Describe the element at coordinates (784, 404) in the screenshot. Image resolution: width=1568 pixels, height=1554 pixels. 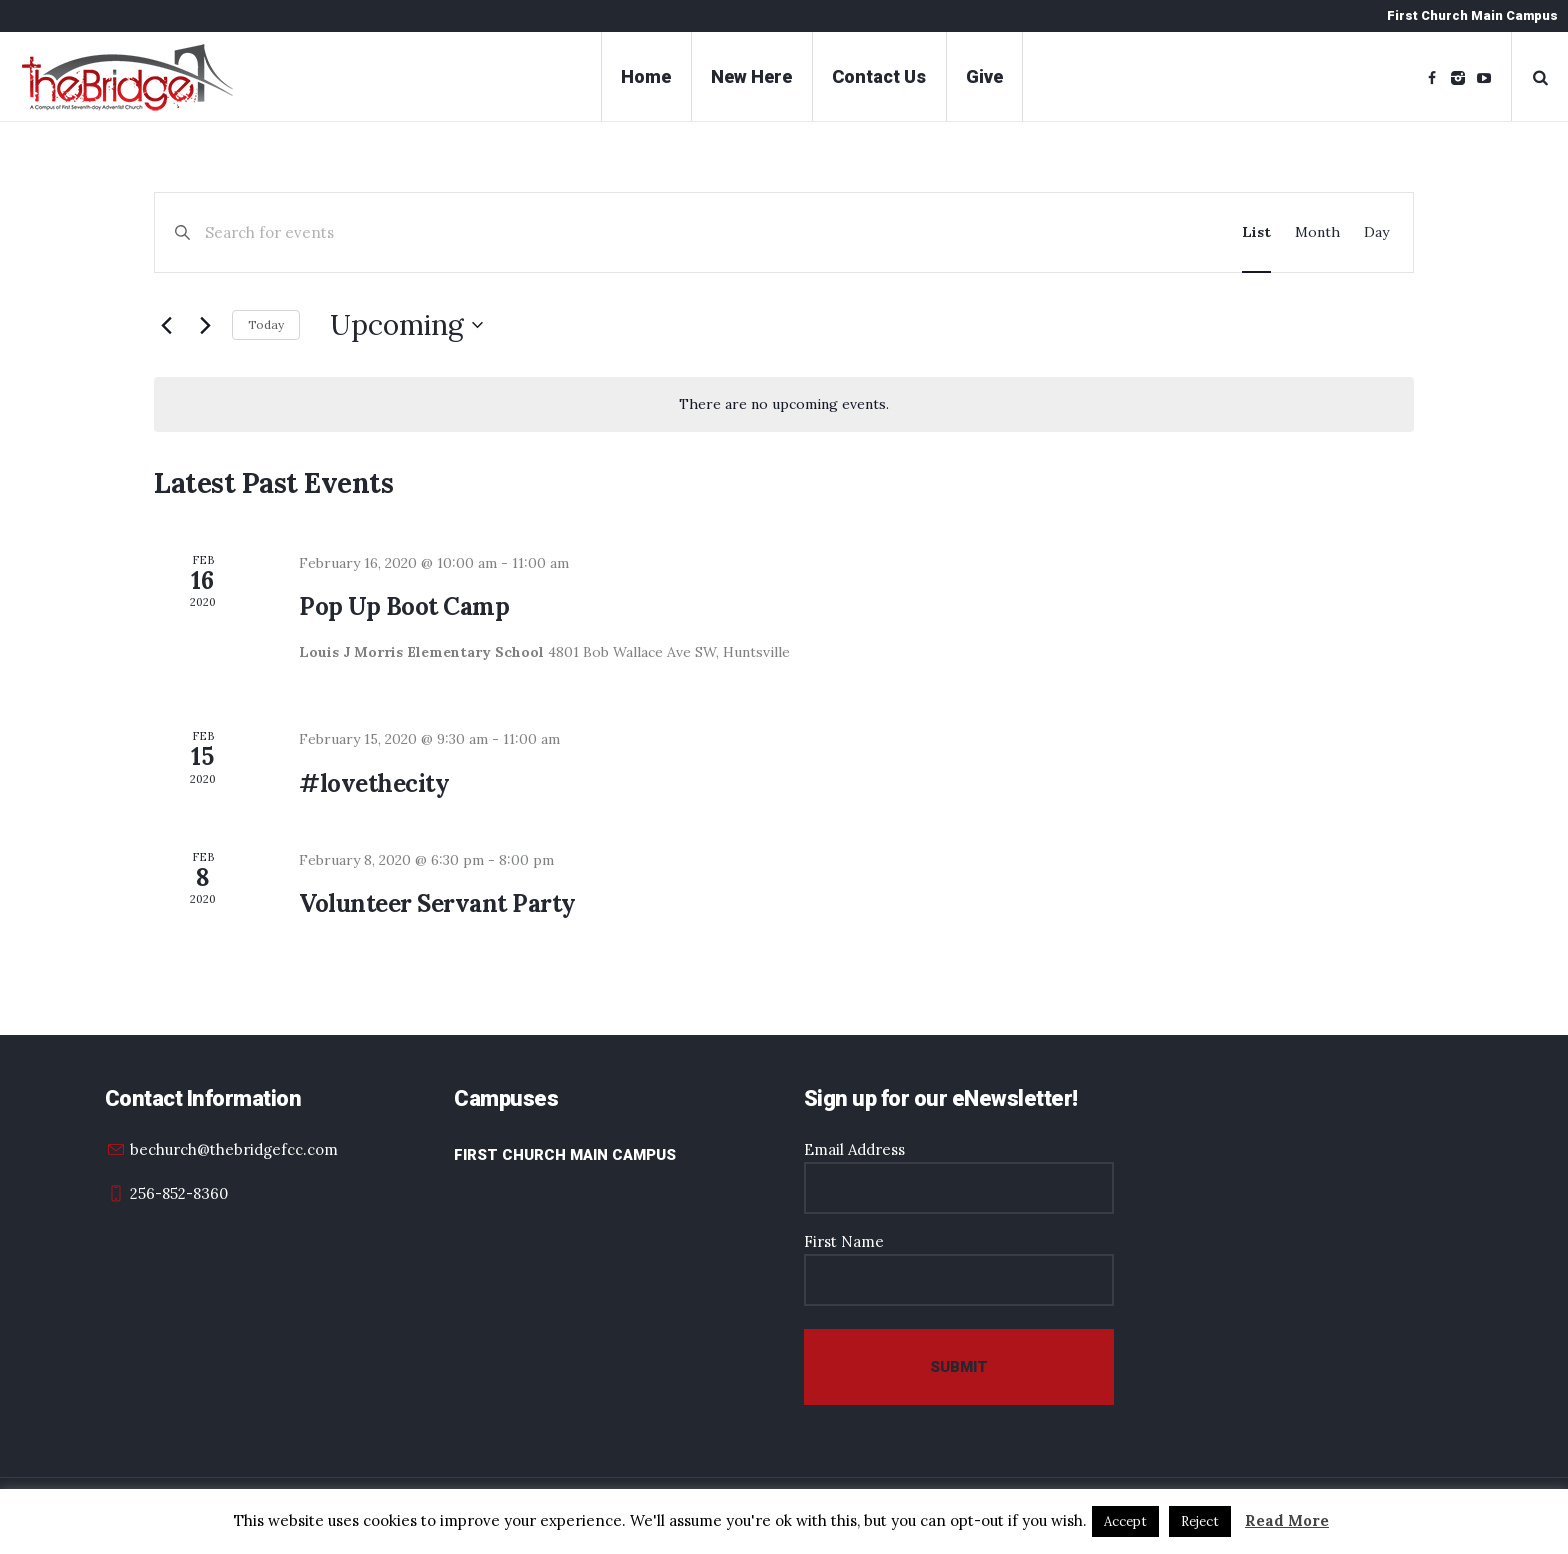
I see `[alert]` at that location.